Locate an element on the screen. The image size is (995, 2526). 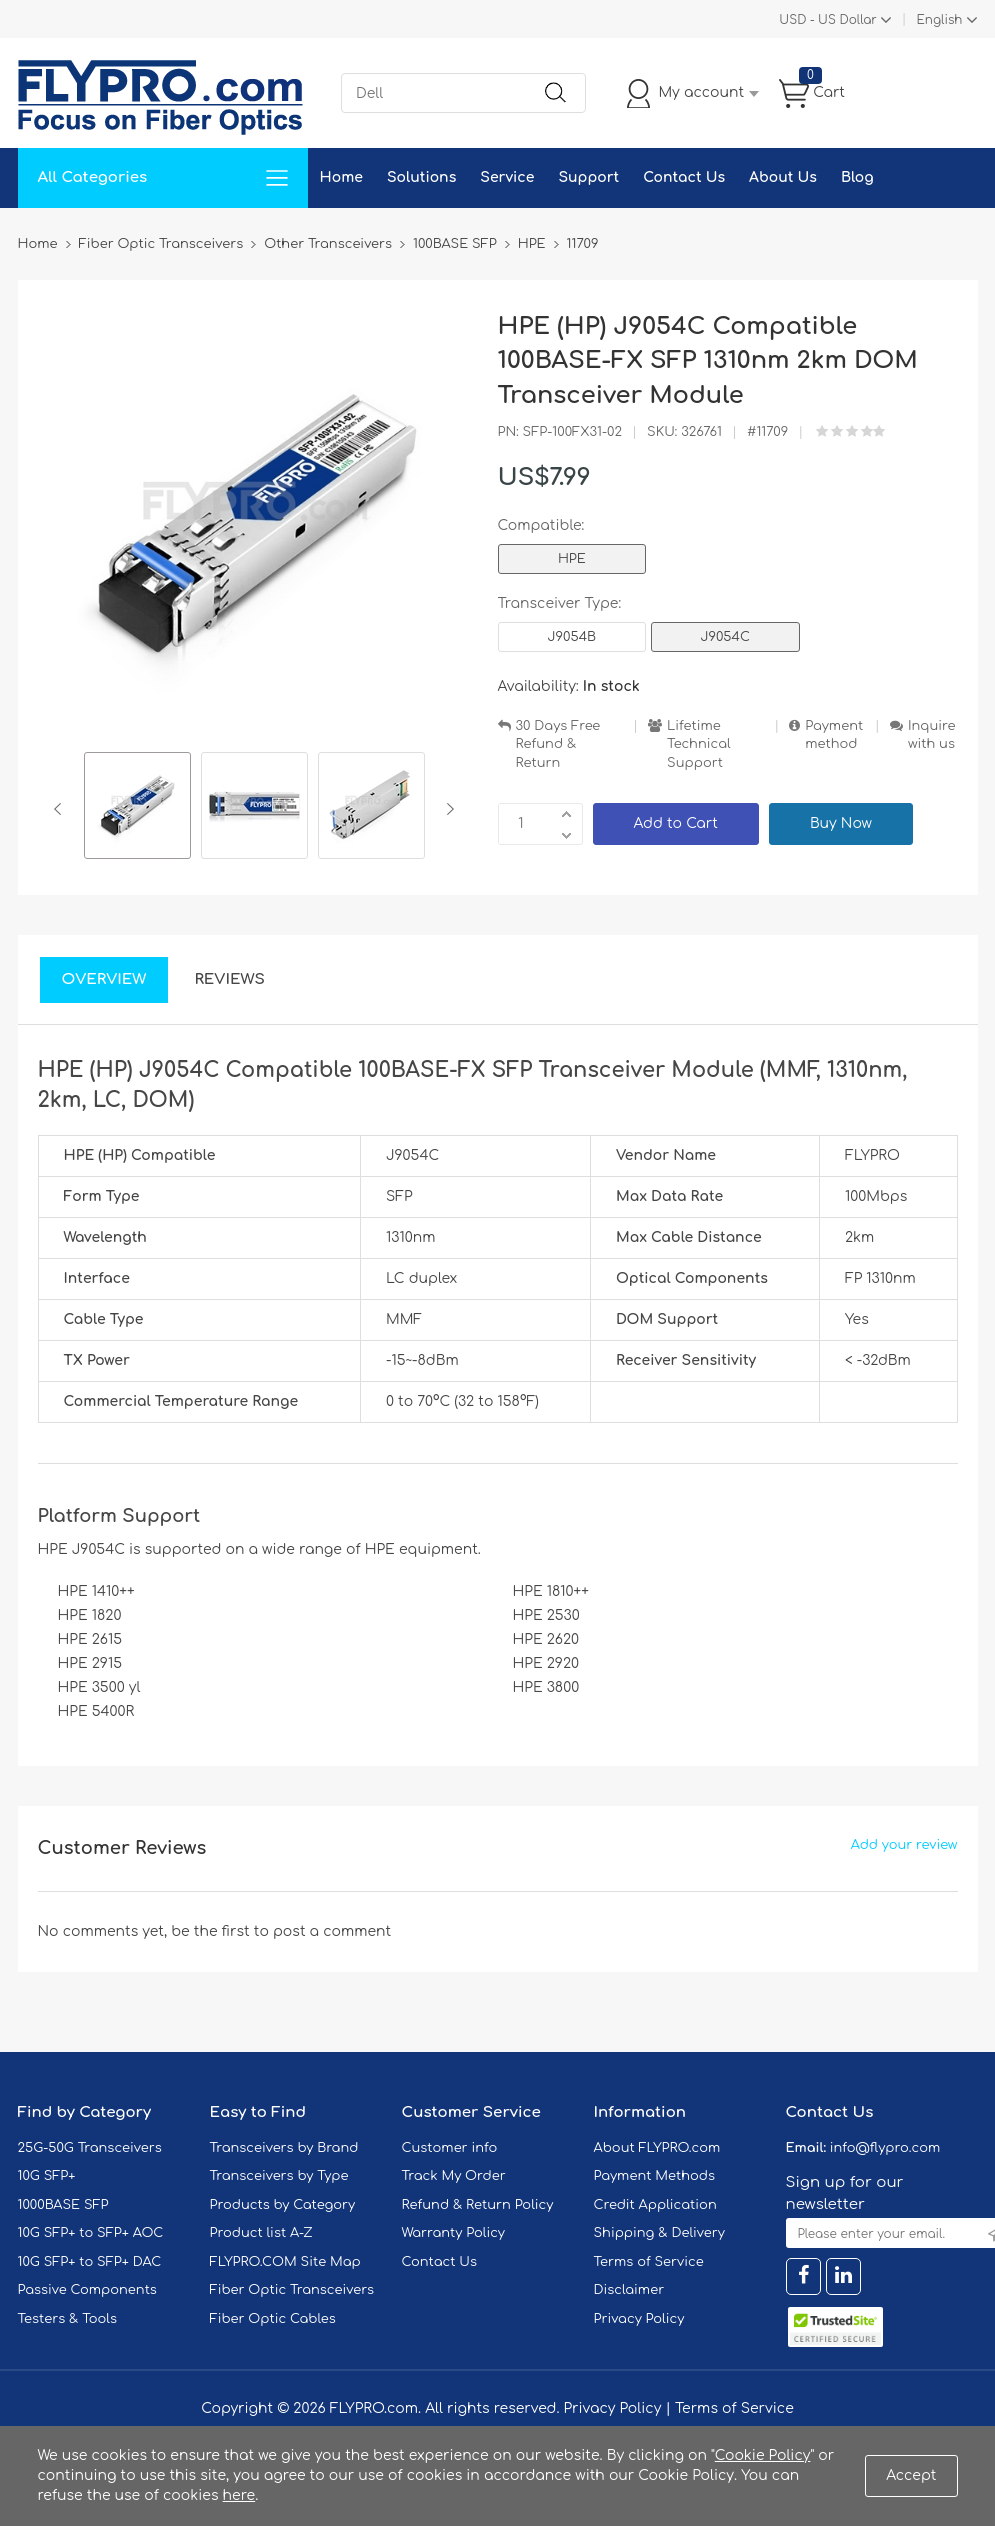
10G SFP+ is located at coordinates (47, 2176).